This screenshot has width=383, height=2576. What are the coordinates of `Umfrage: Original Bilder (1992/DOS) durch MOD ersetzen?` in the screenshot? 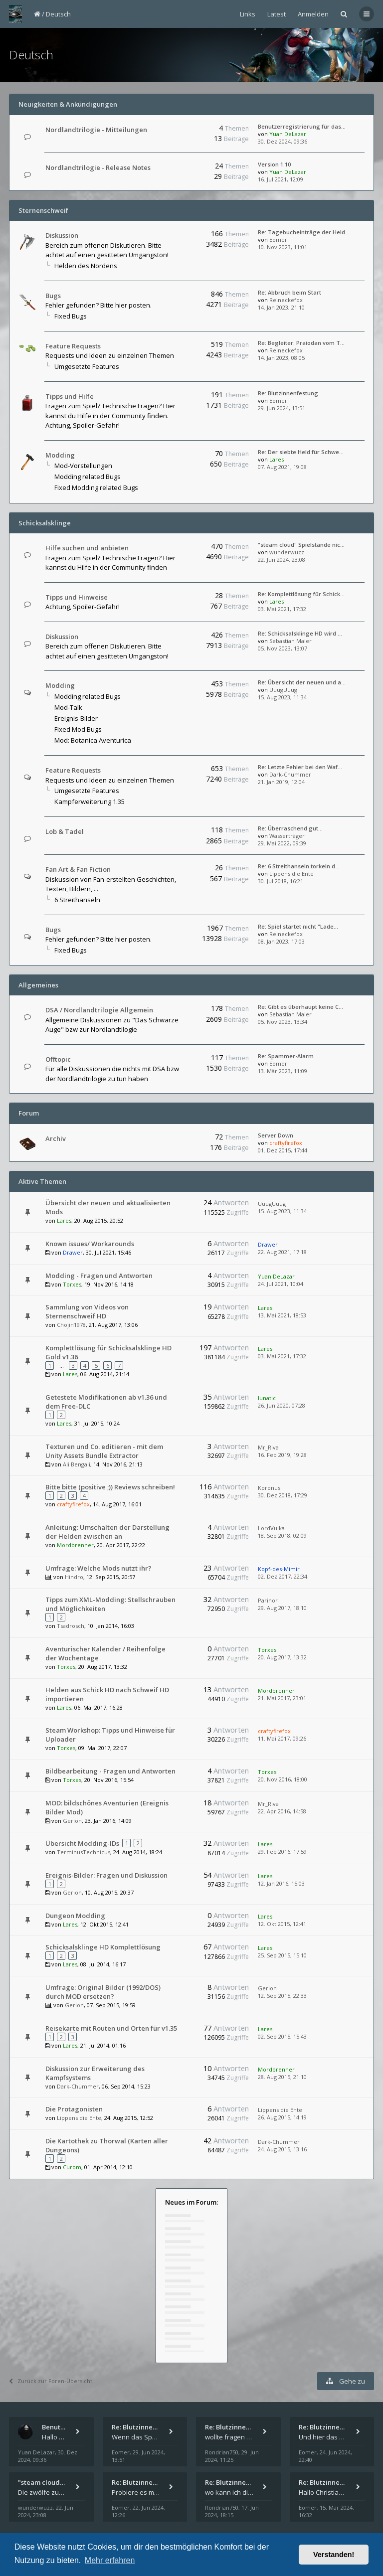 It's located at (103, 1992).